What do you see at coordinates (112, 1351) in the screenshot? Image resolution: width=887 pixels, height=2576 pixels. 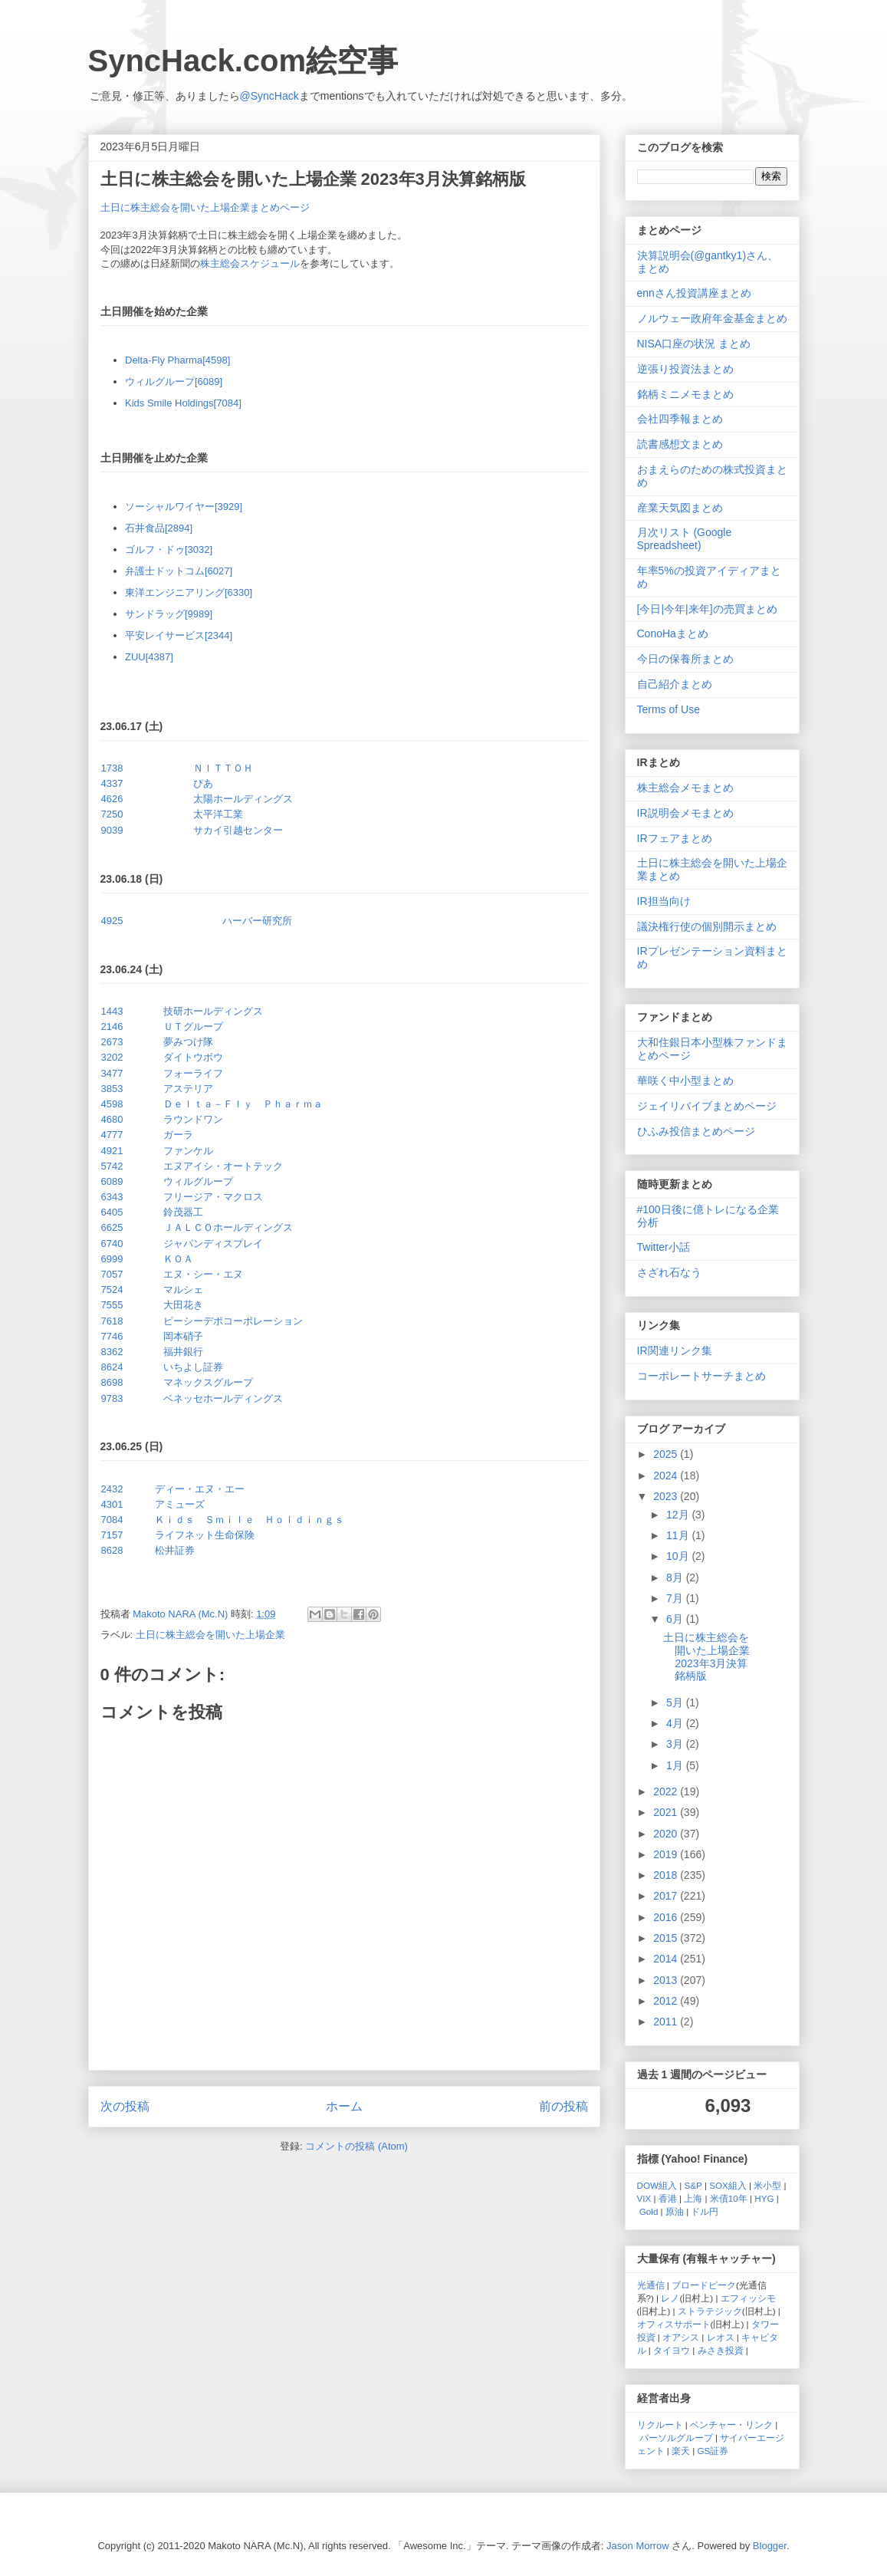 I see `8362` at bounding box center [112, 1351].